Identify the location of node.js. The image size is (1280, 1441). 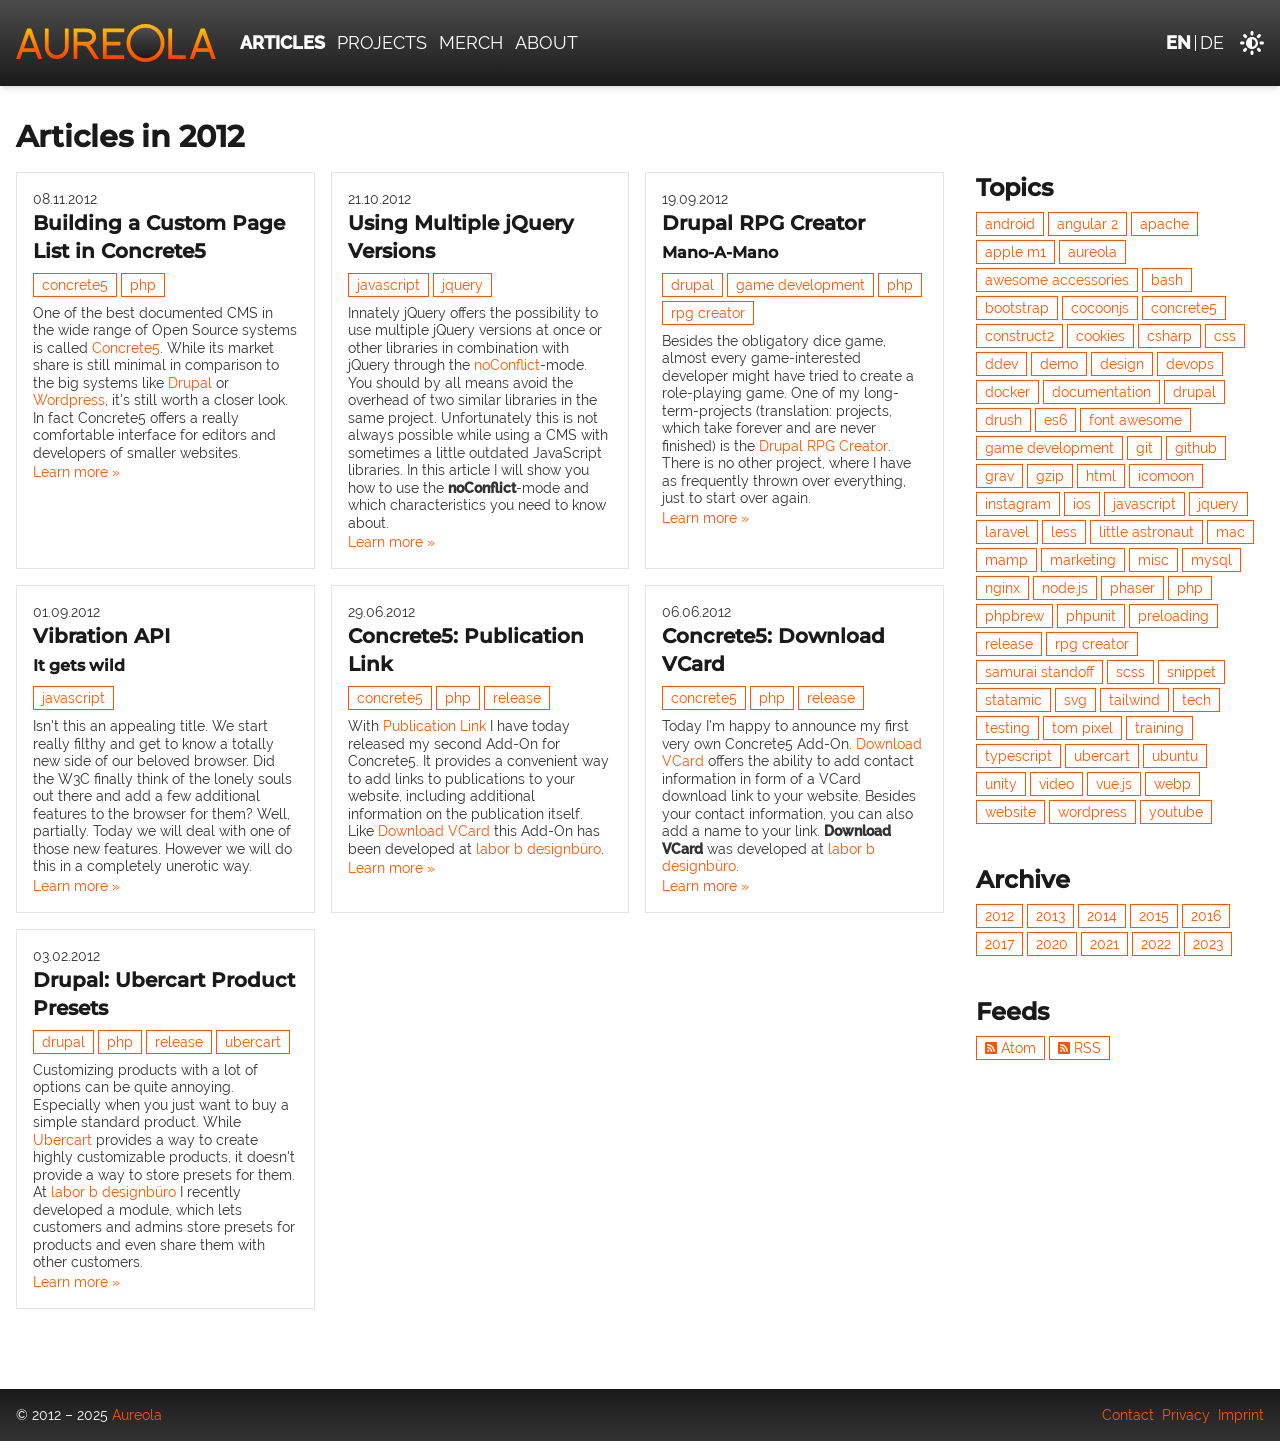
(1065, 588).